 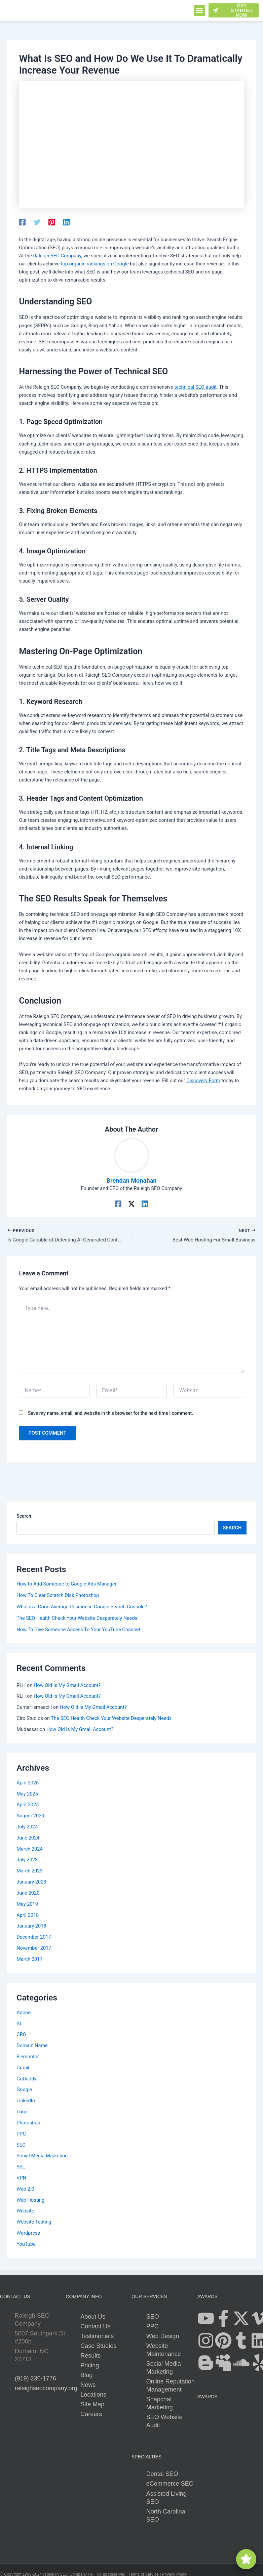 What do you see at coordinates (199, 10) in the screenshot?
I see `[button]` at bounding box center [199, 10].